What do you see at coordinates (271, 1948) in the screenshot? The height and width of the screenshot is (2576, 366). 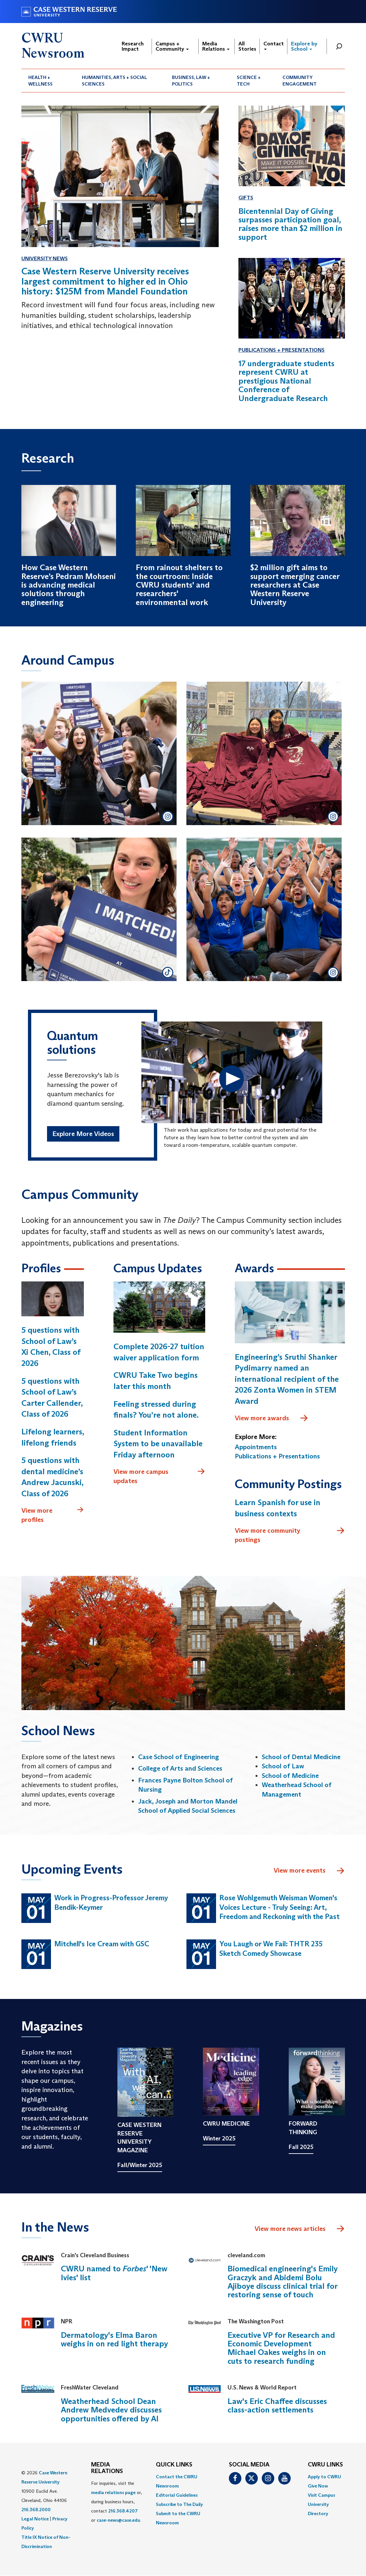 I see `You Laugh or We Fail: THTR 235 Sketch Comedy Showcase` at bounding box center [271, 1948].